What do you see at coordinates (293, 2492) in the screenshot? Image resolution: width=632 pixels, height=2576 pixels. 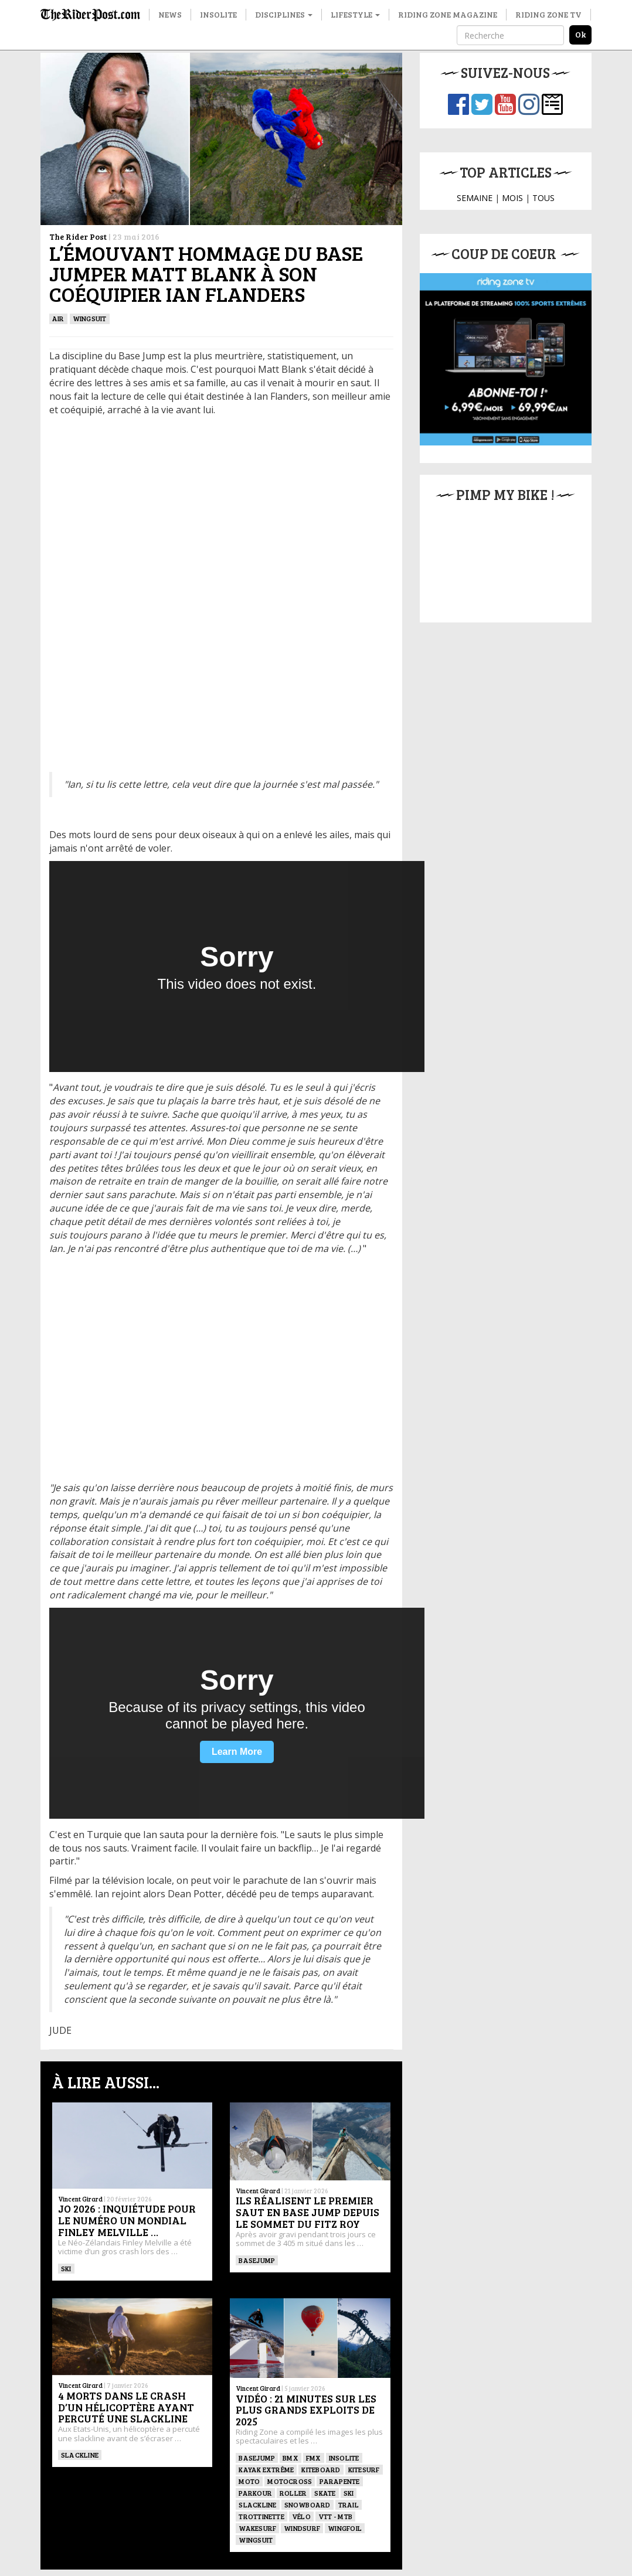 I see `ROLLER` at bounding box center [293, 2492].